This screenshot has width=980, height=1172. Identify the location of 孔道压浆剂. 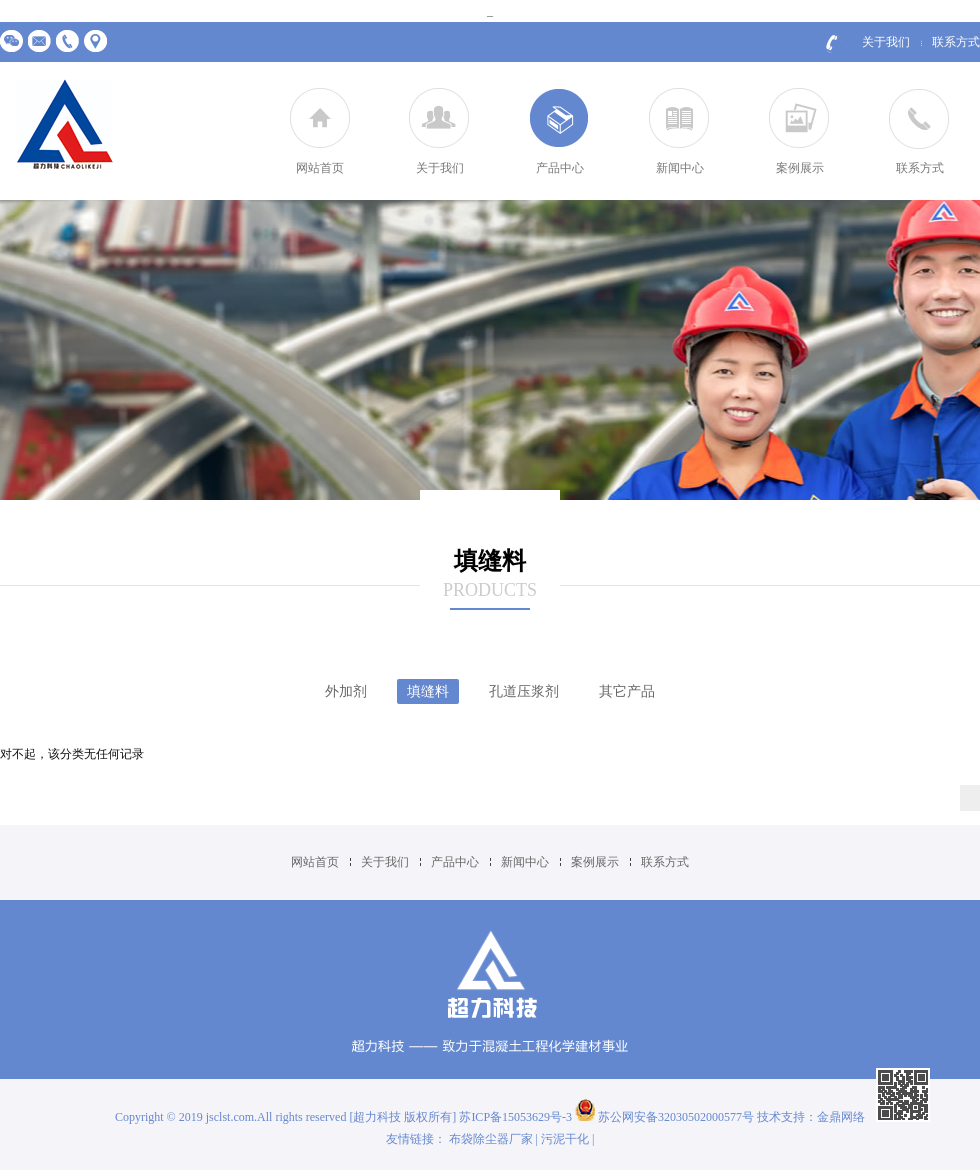
(524, 691).